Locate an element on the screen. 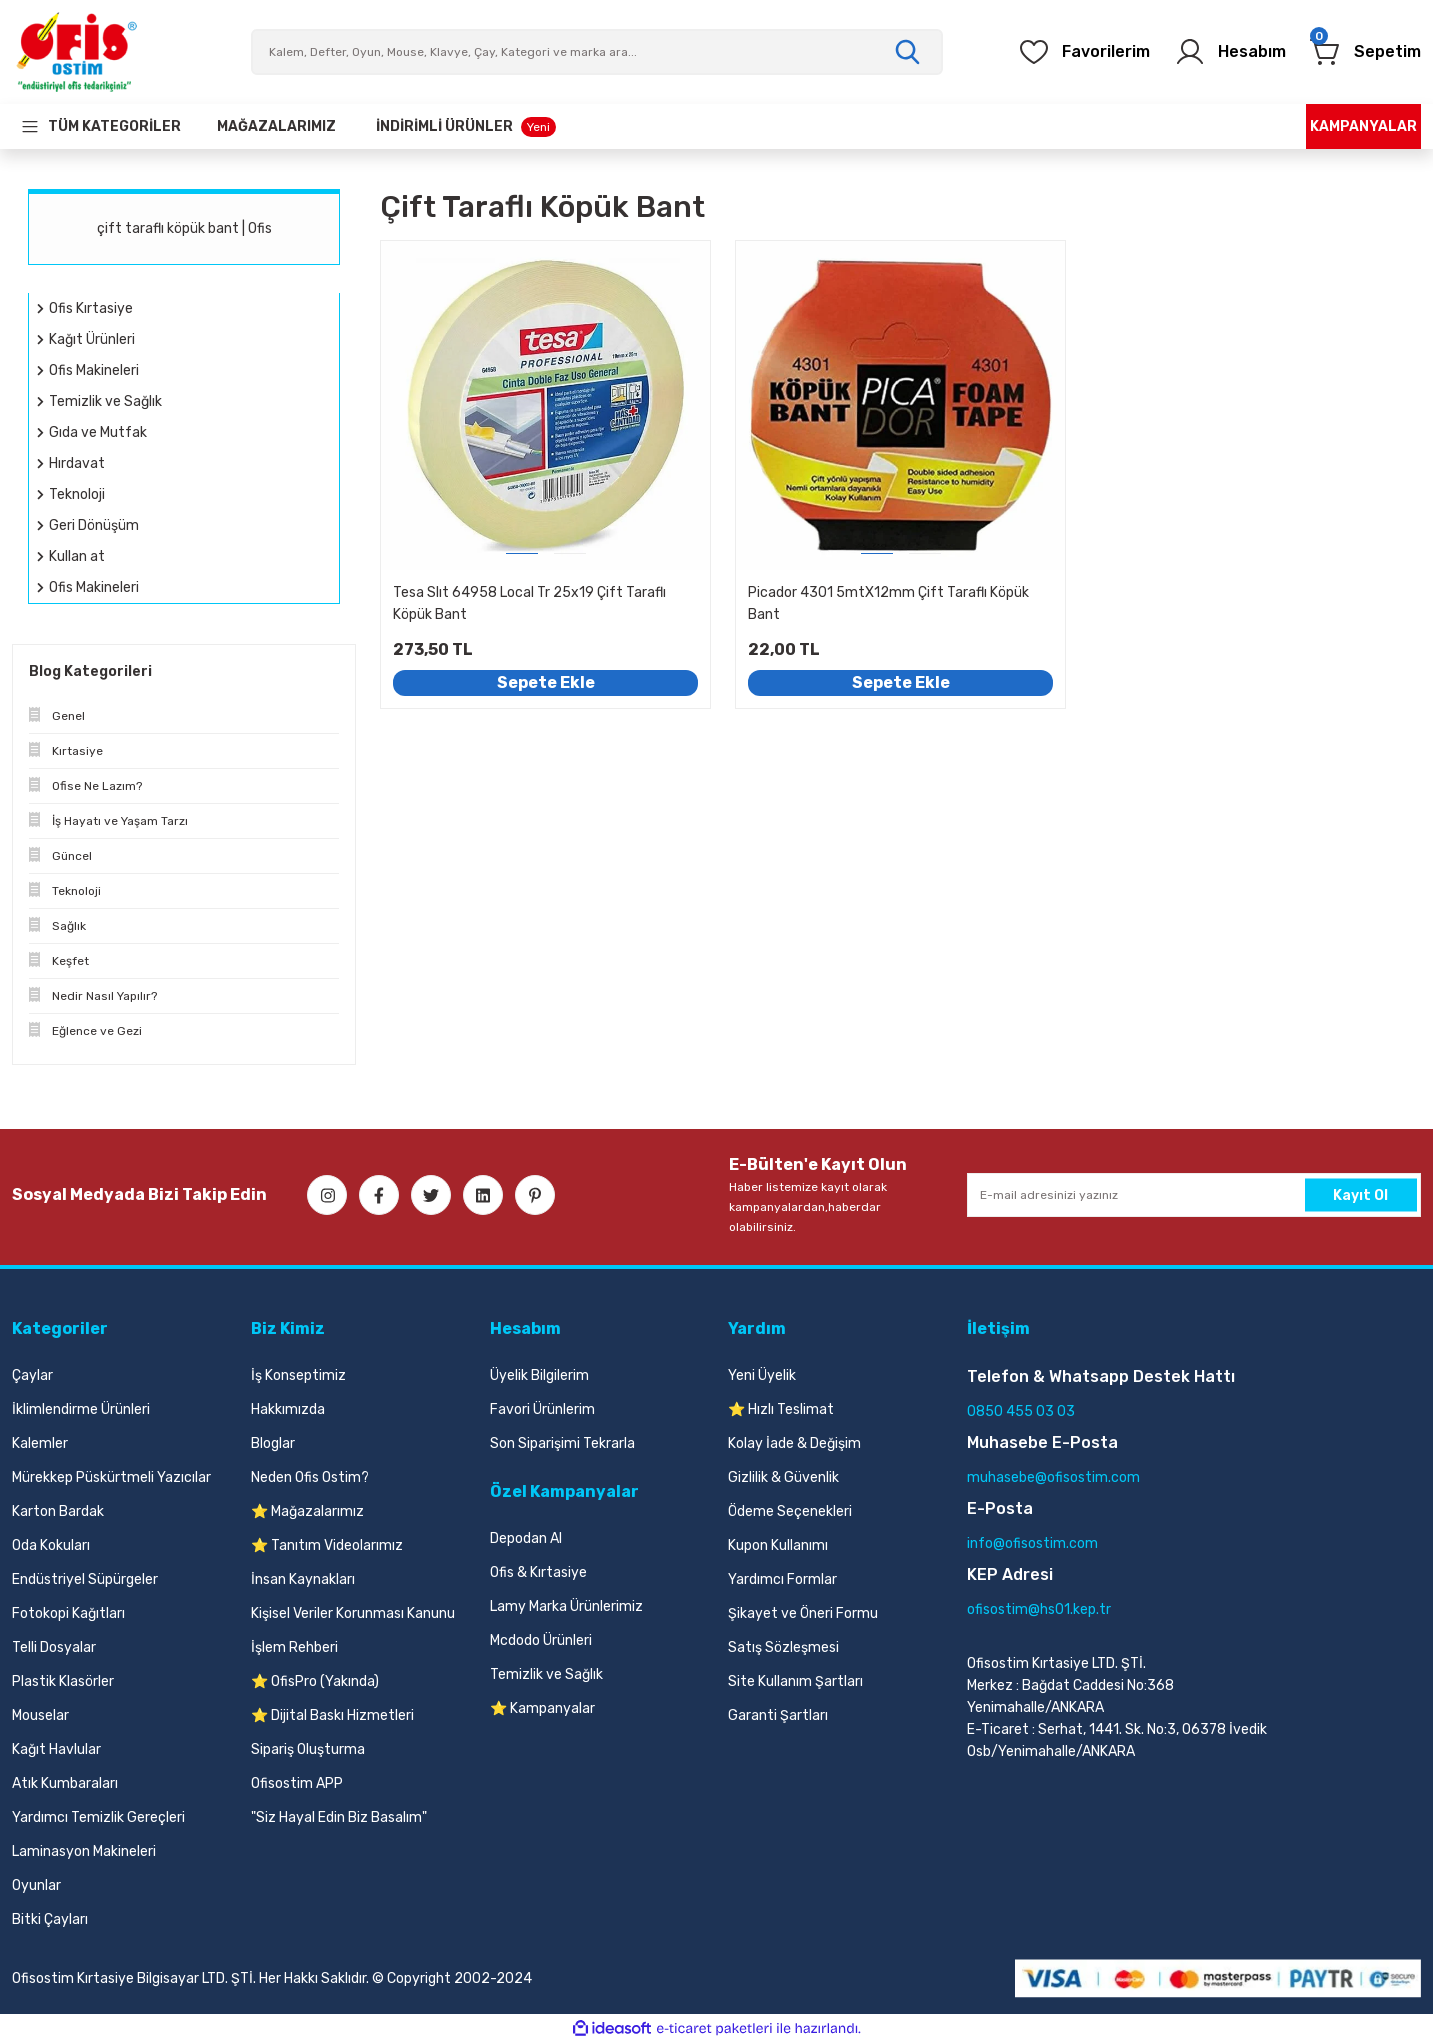 The width and height of the screenshot is (1433, 2043). Depodan Al is located at coordinates (526, 1538).